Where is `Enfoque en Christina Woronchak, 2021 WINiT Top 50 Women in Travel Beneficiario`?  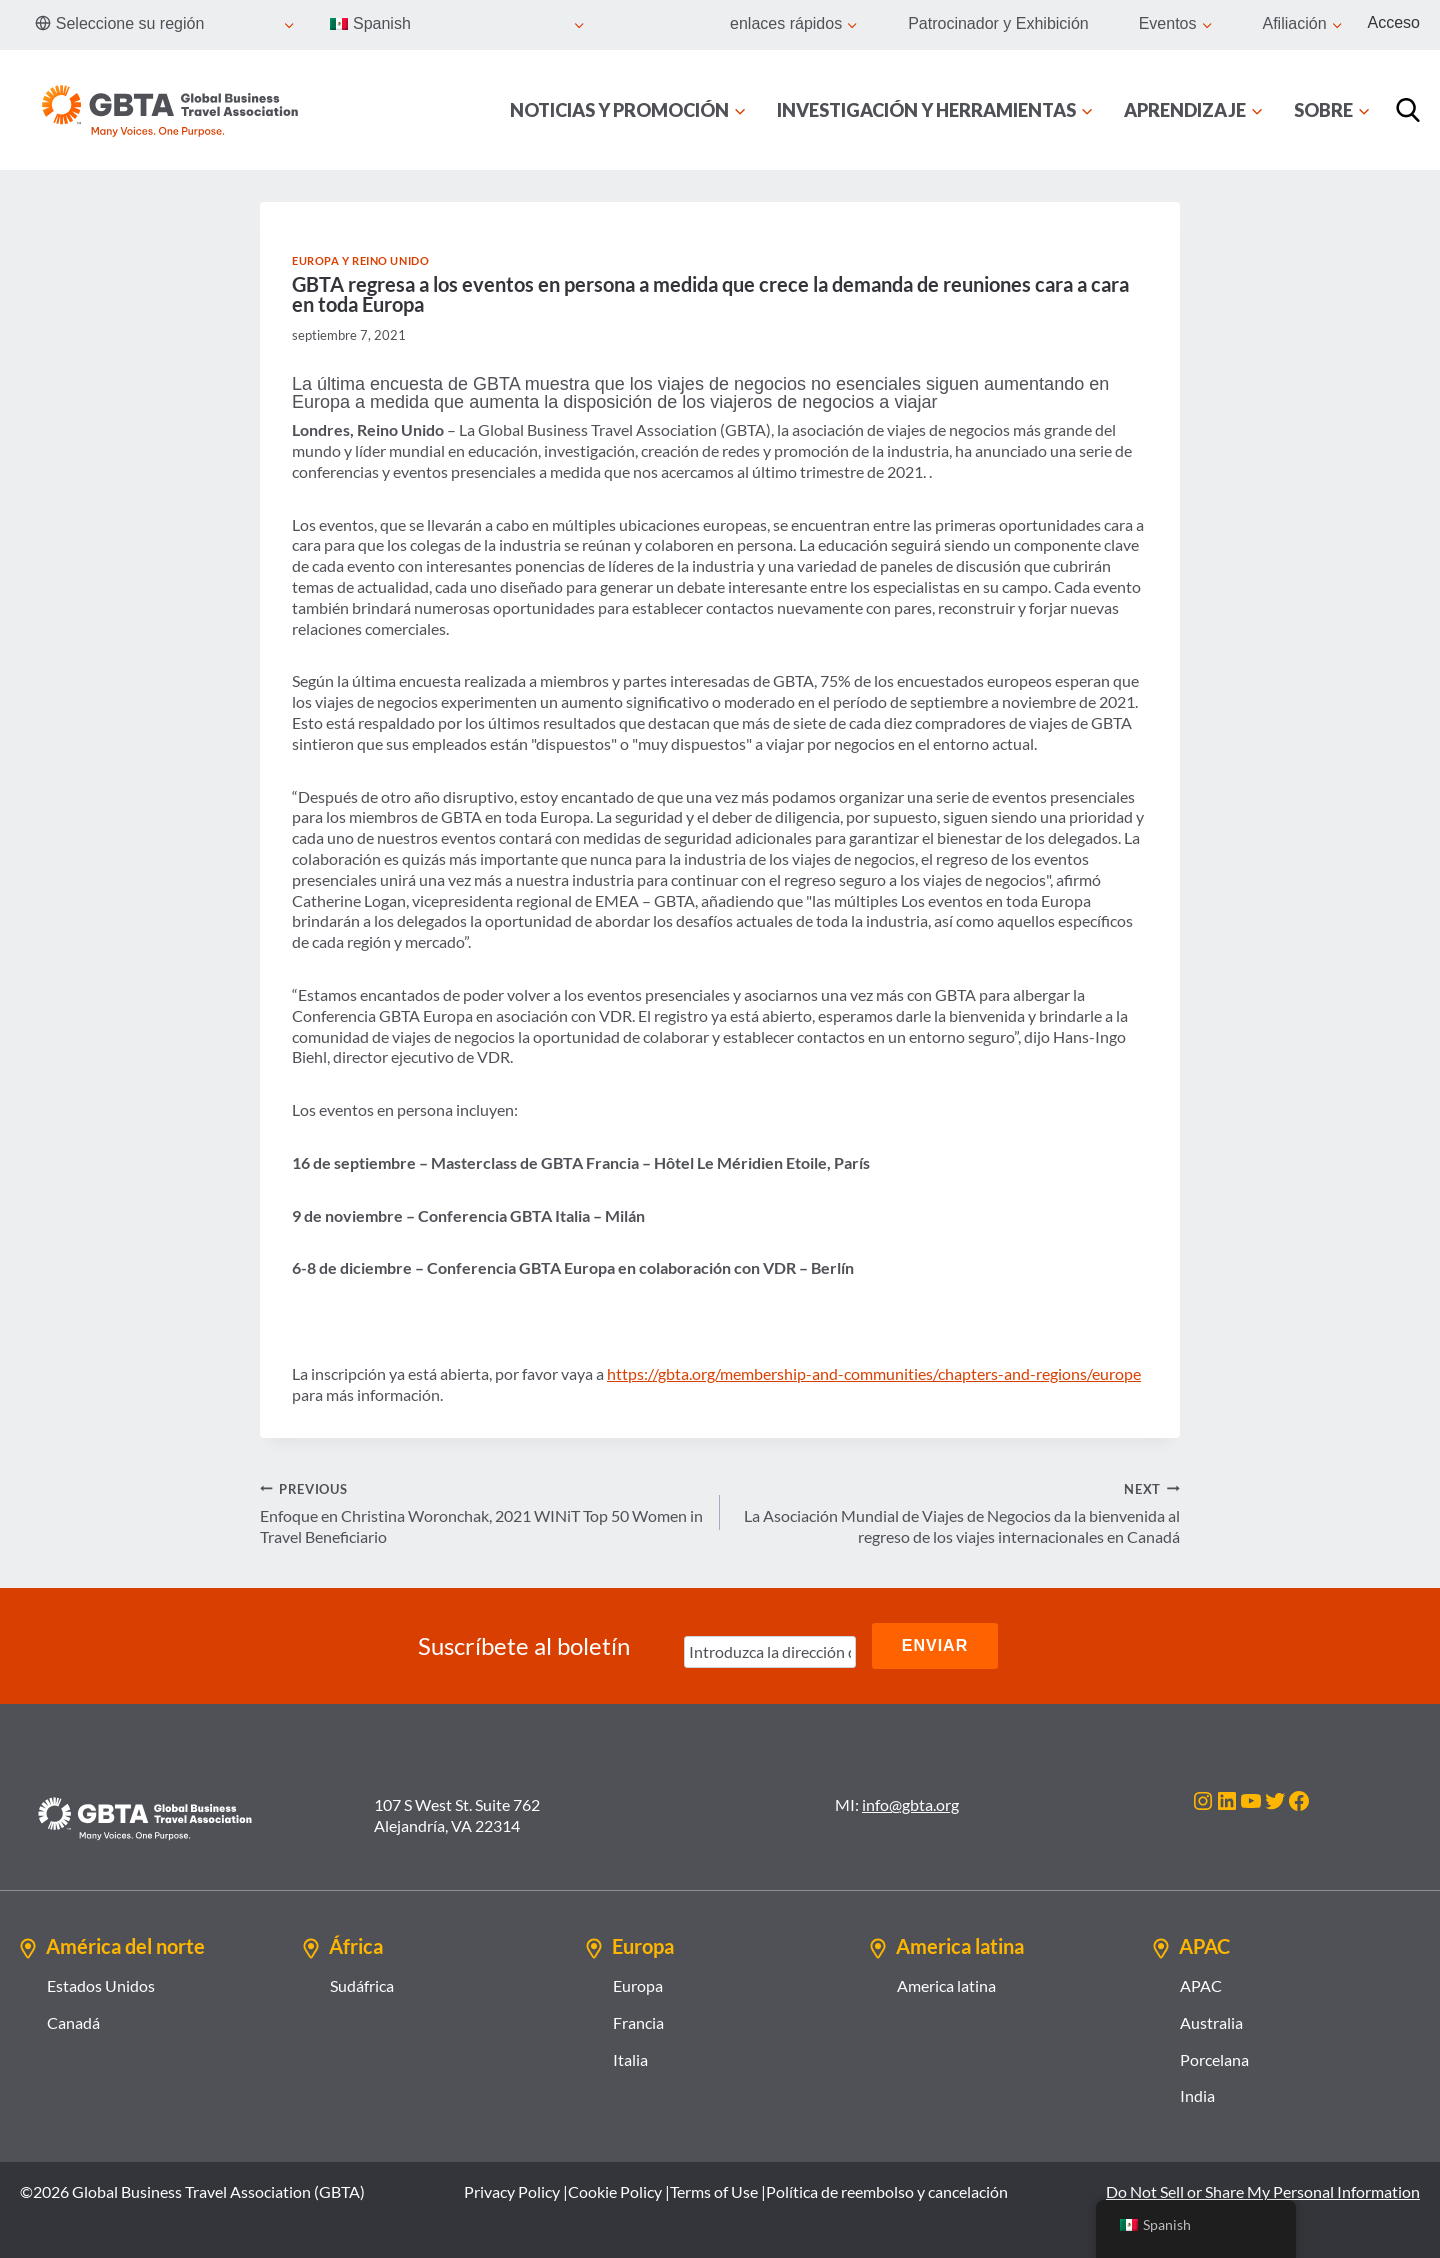
Enfoque en Christina Woronchak, 2021 WINiT Top 50 Women in Travel Beneficiario is located at coordinates (482, 1512).